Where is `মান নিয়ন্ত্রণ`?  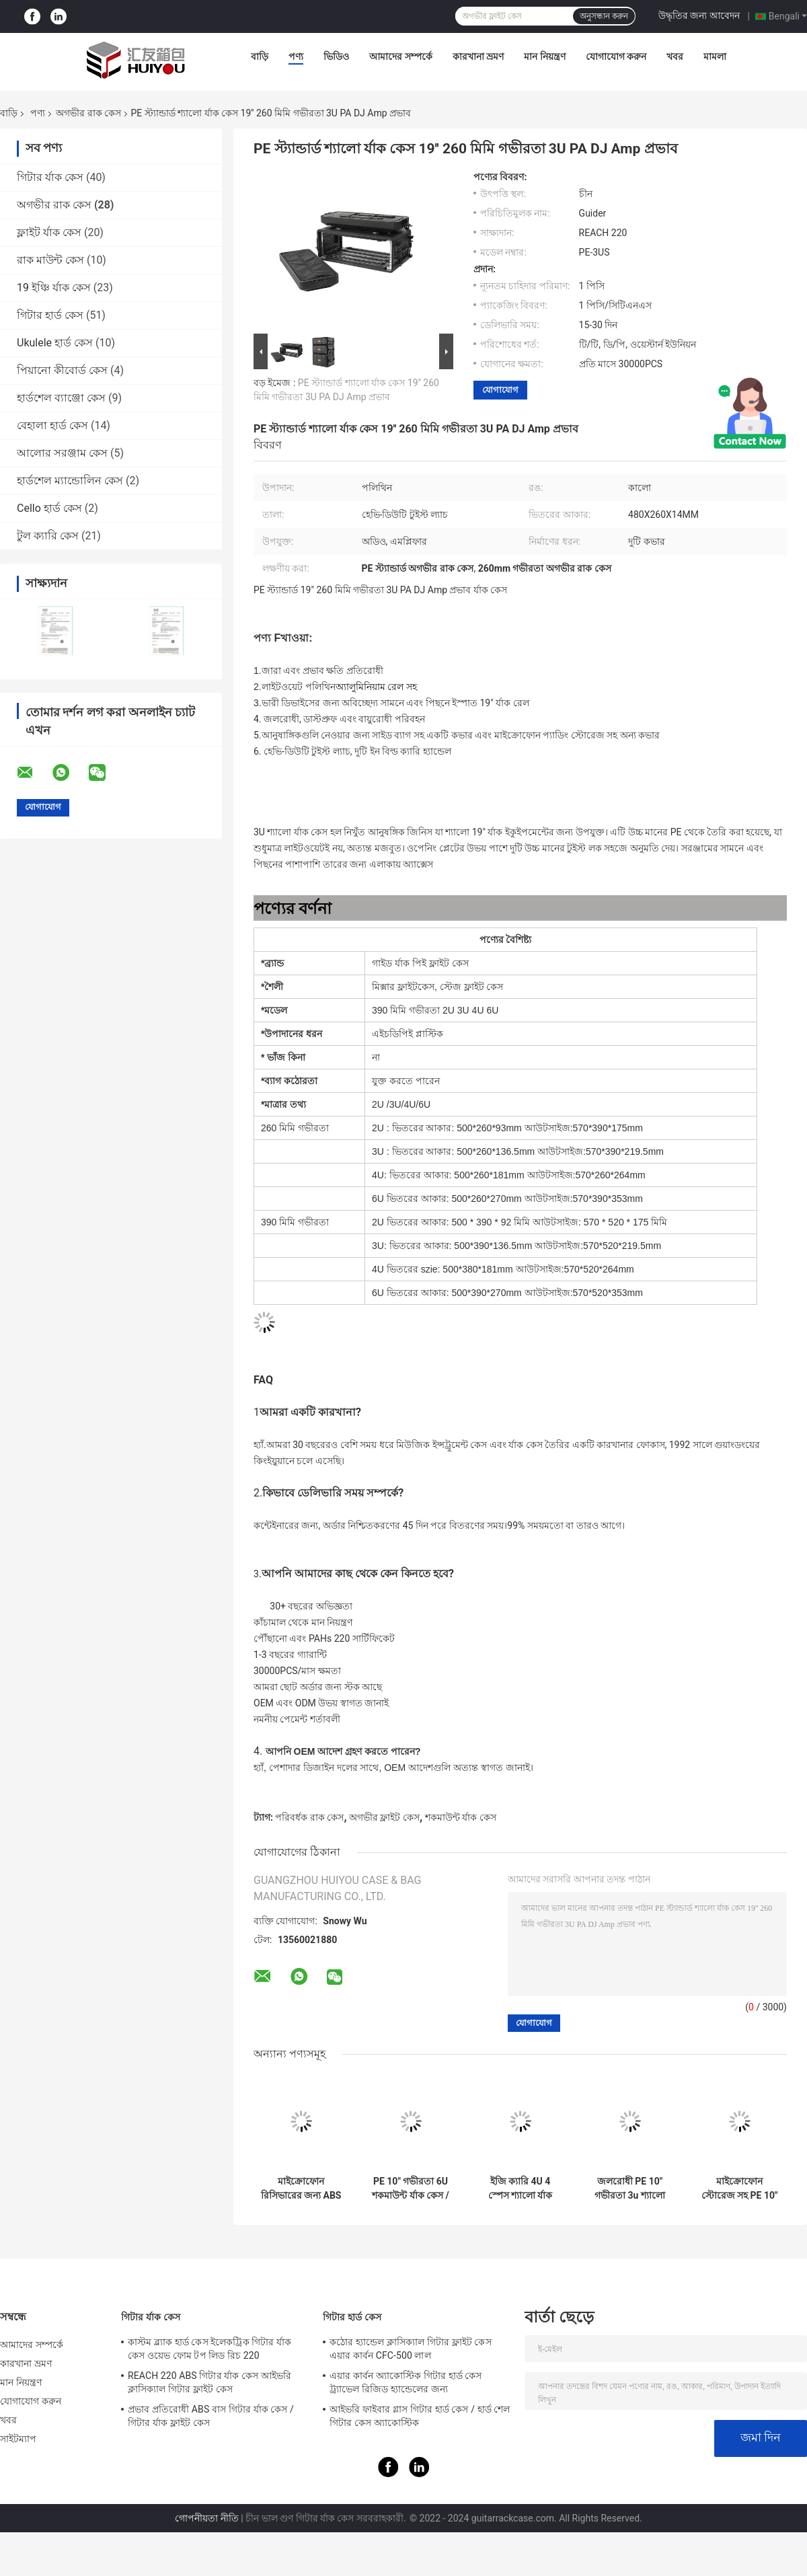
মান নিয়ন্ত্রণ is located at coordinates (544, 56).